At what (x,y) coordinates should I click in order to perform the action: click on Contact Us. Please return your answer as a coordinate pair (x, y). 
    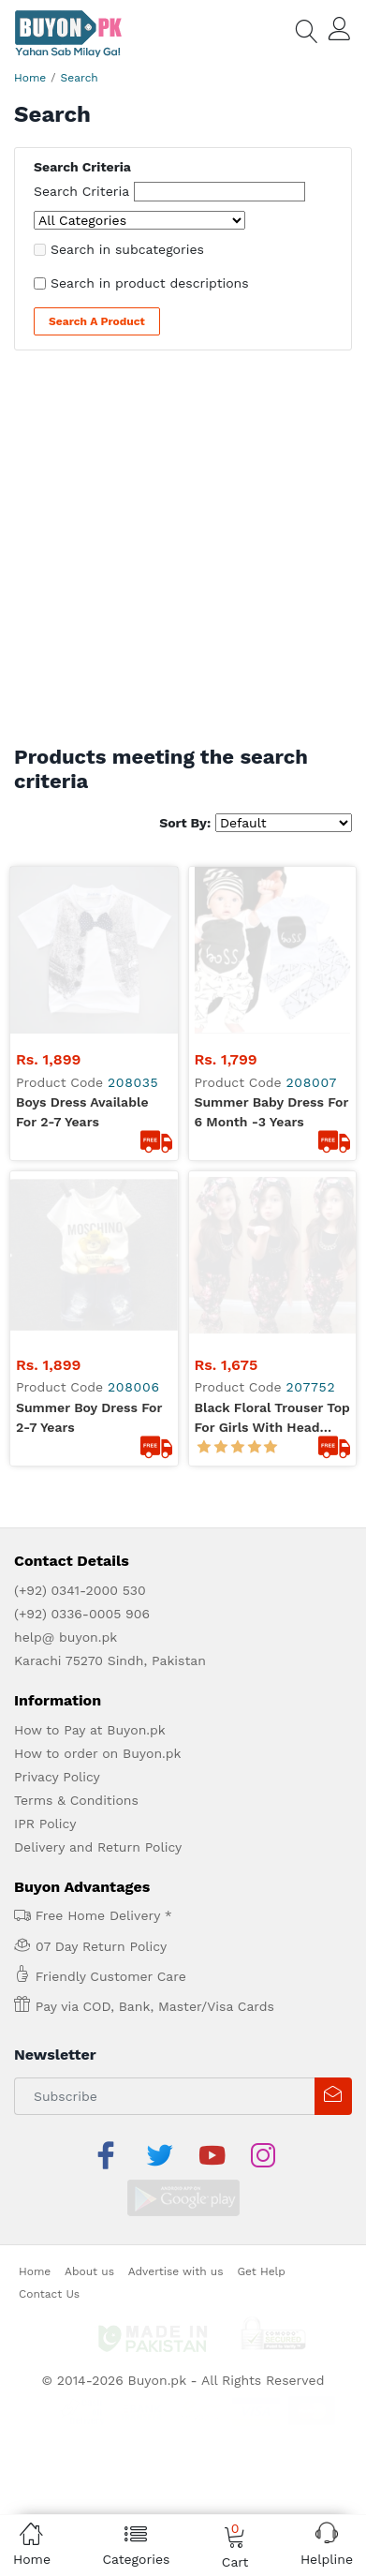
    Looking at the image, I should click on (49, 1913).